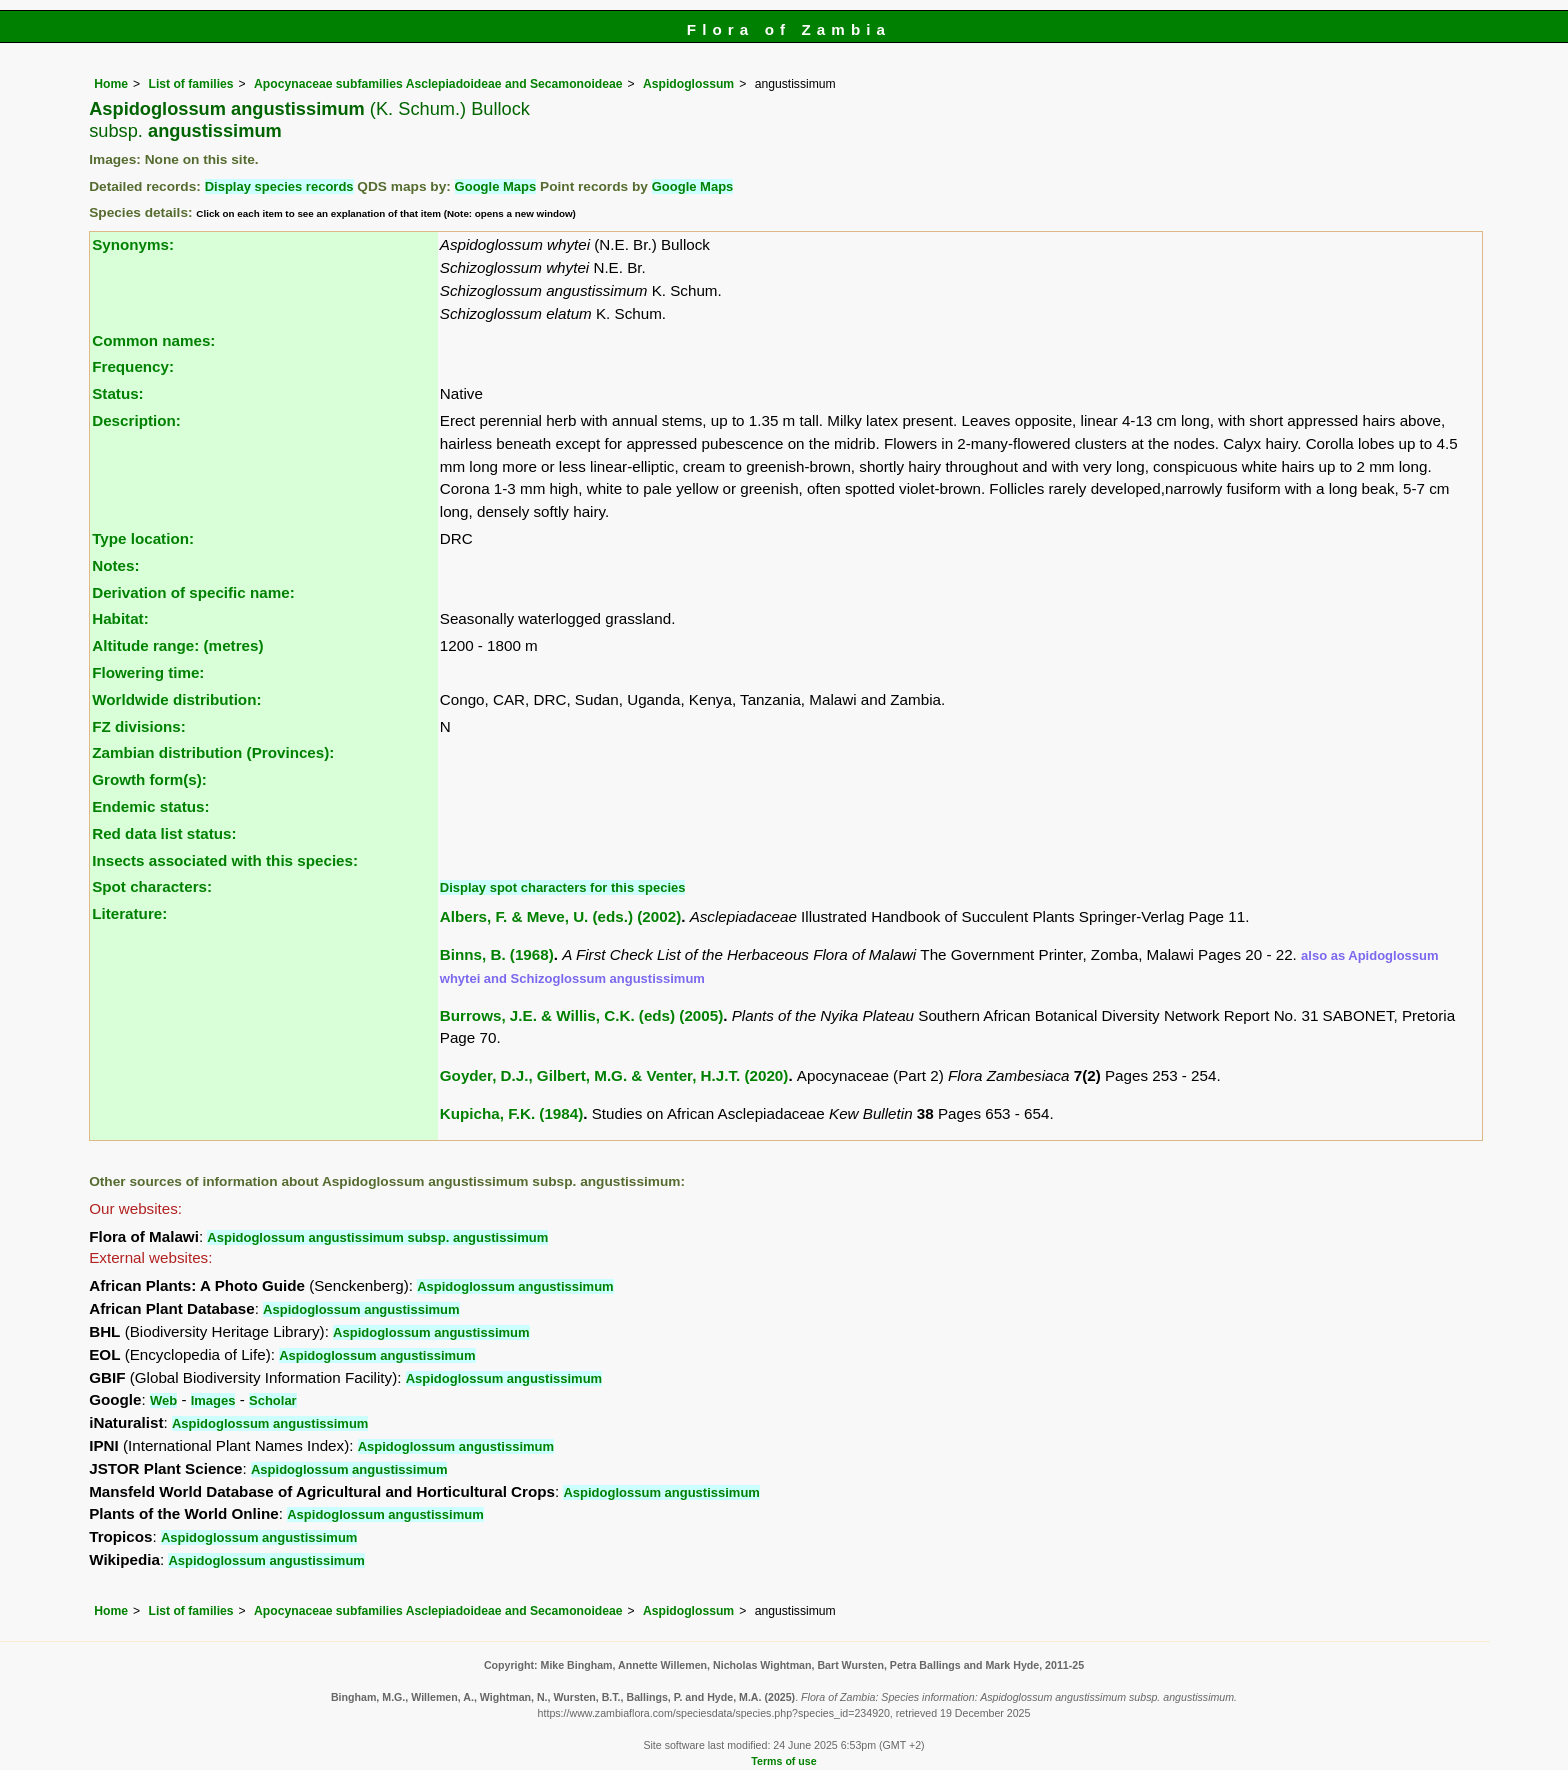 The height and width of the screenshot is (1770, 1568). Describe the element at coordinates (117, 393) in the screenshot. I see `Status:` at that location.